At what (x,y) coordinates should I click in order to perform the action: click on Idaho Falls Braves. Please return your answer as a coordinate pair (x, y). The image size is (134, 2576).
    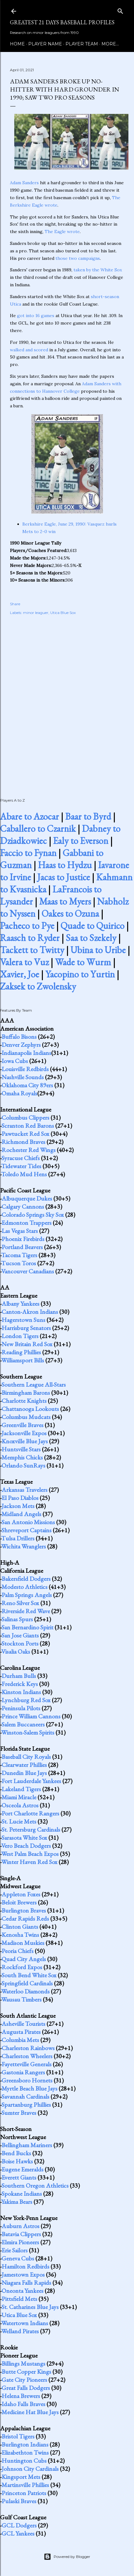
    Looking at the image, I should click on (23, 2404).